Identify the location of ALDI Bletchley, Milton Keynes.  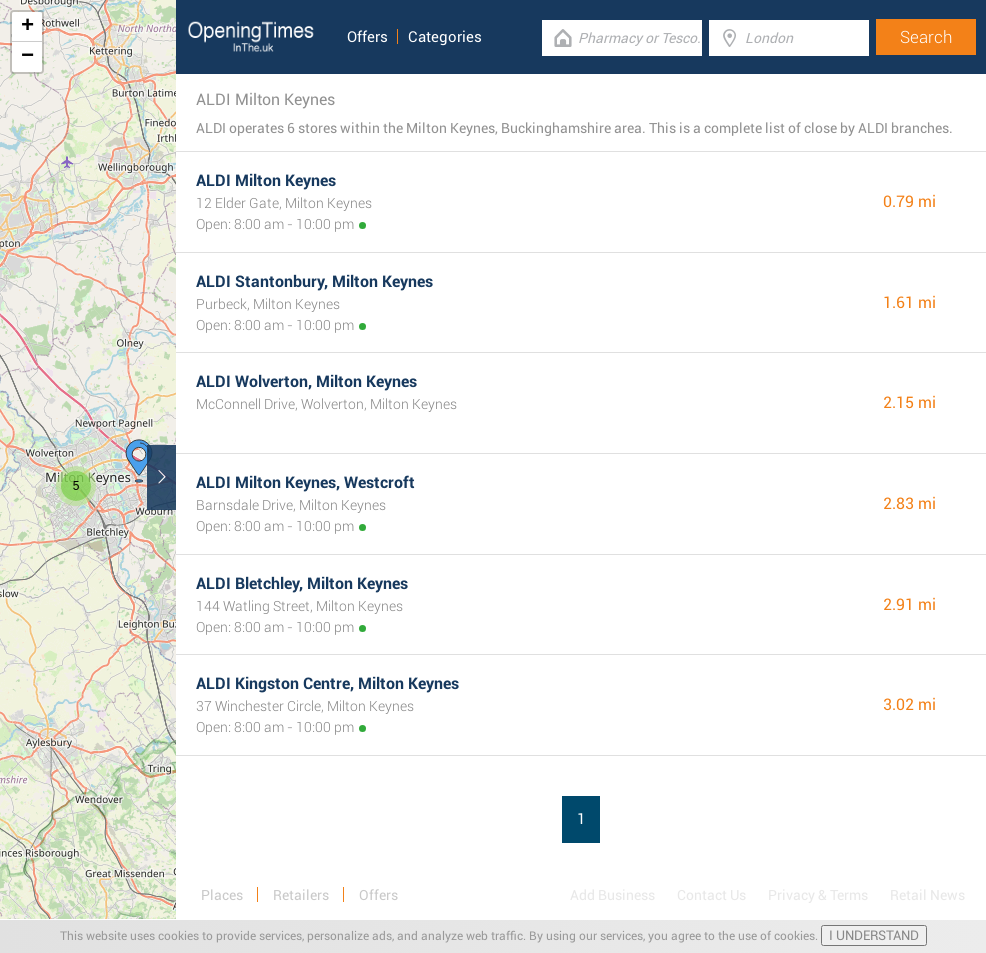
(302, 583).